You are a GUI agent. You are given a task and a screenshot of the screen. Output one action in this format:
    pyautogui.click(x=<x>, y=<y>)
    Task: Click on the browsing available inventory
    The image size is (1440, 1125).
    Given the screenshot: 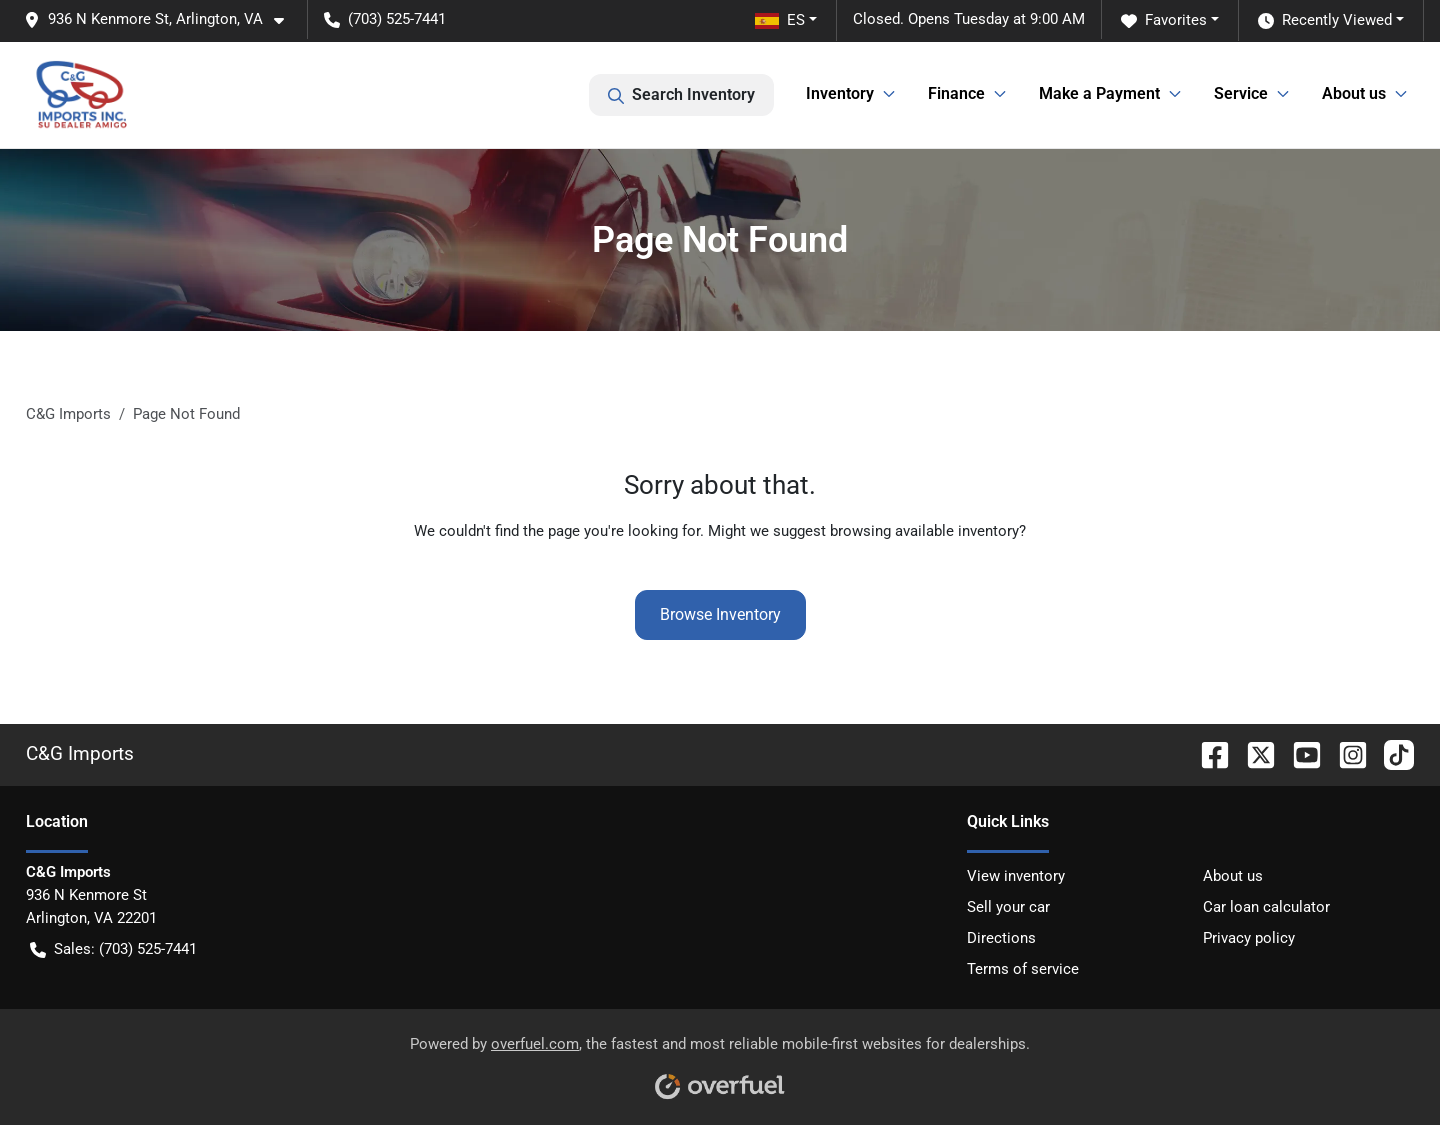 What is the action you would take?
    pyautogui.click(x=924, y=531)
    